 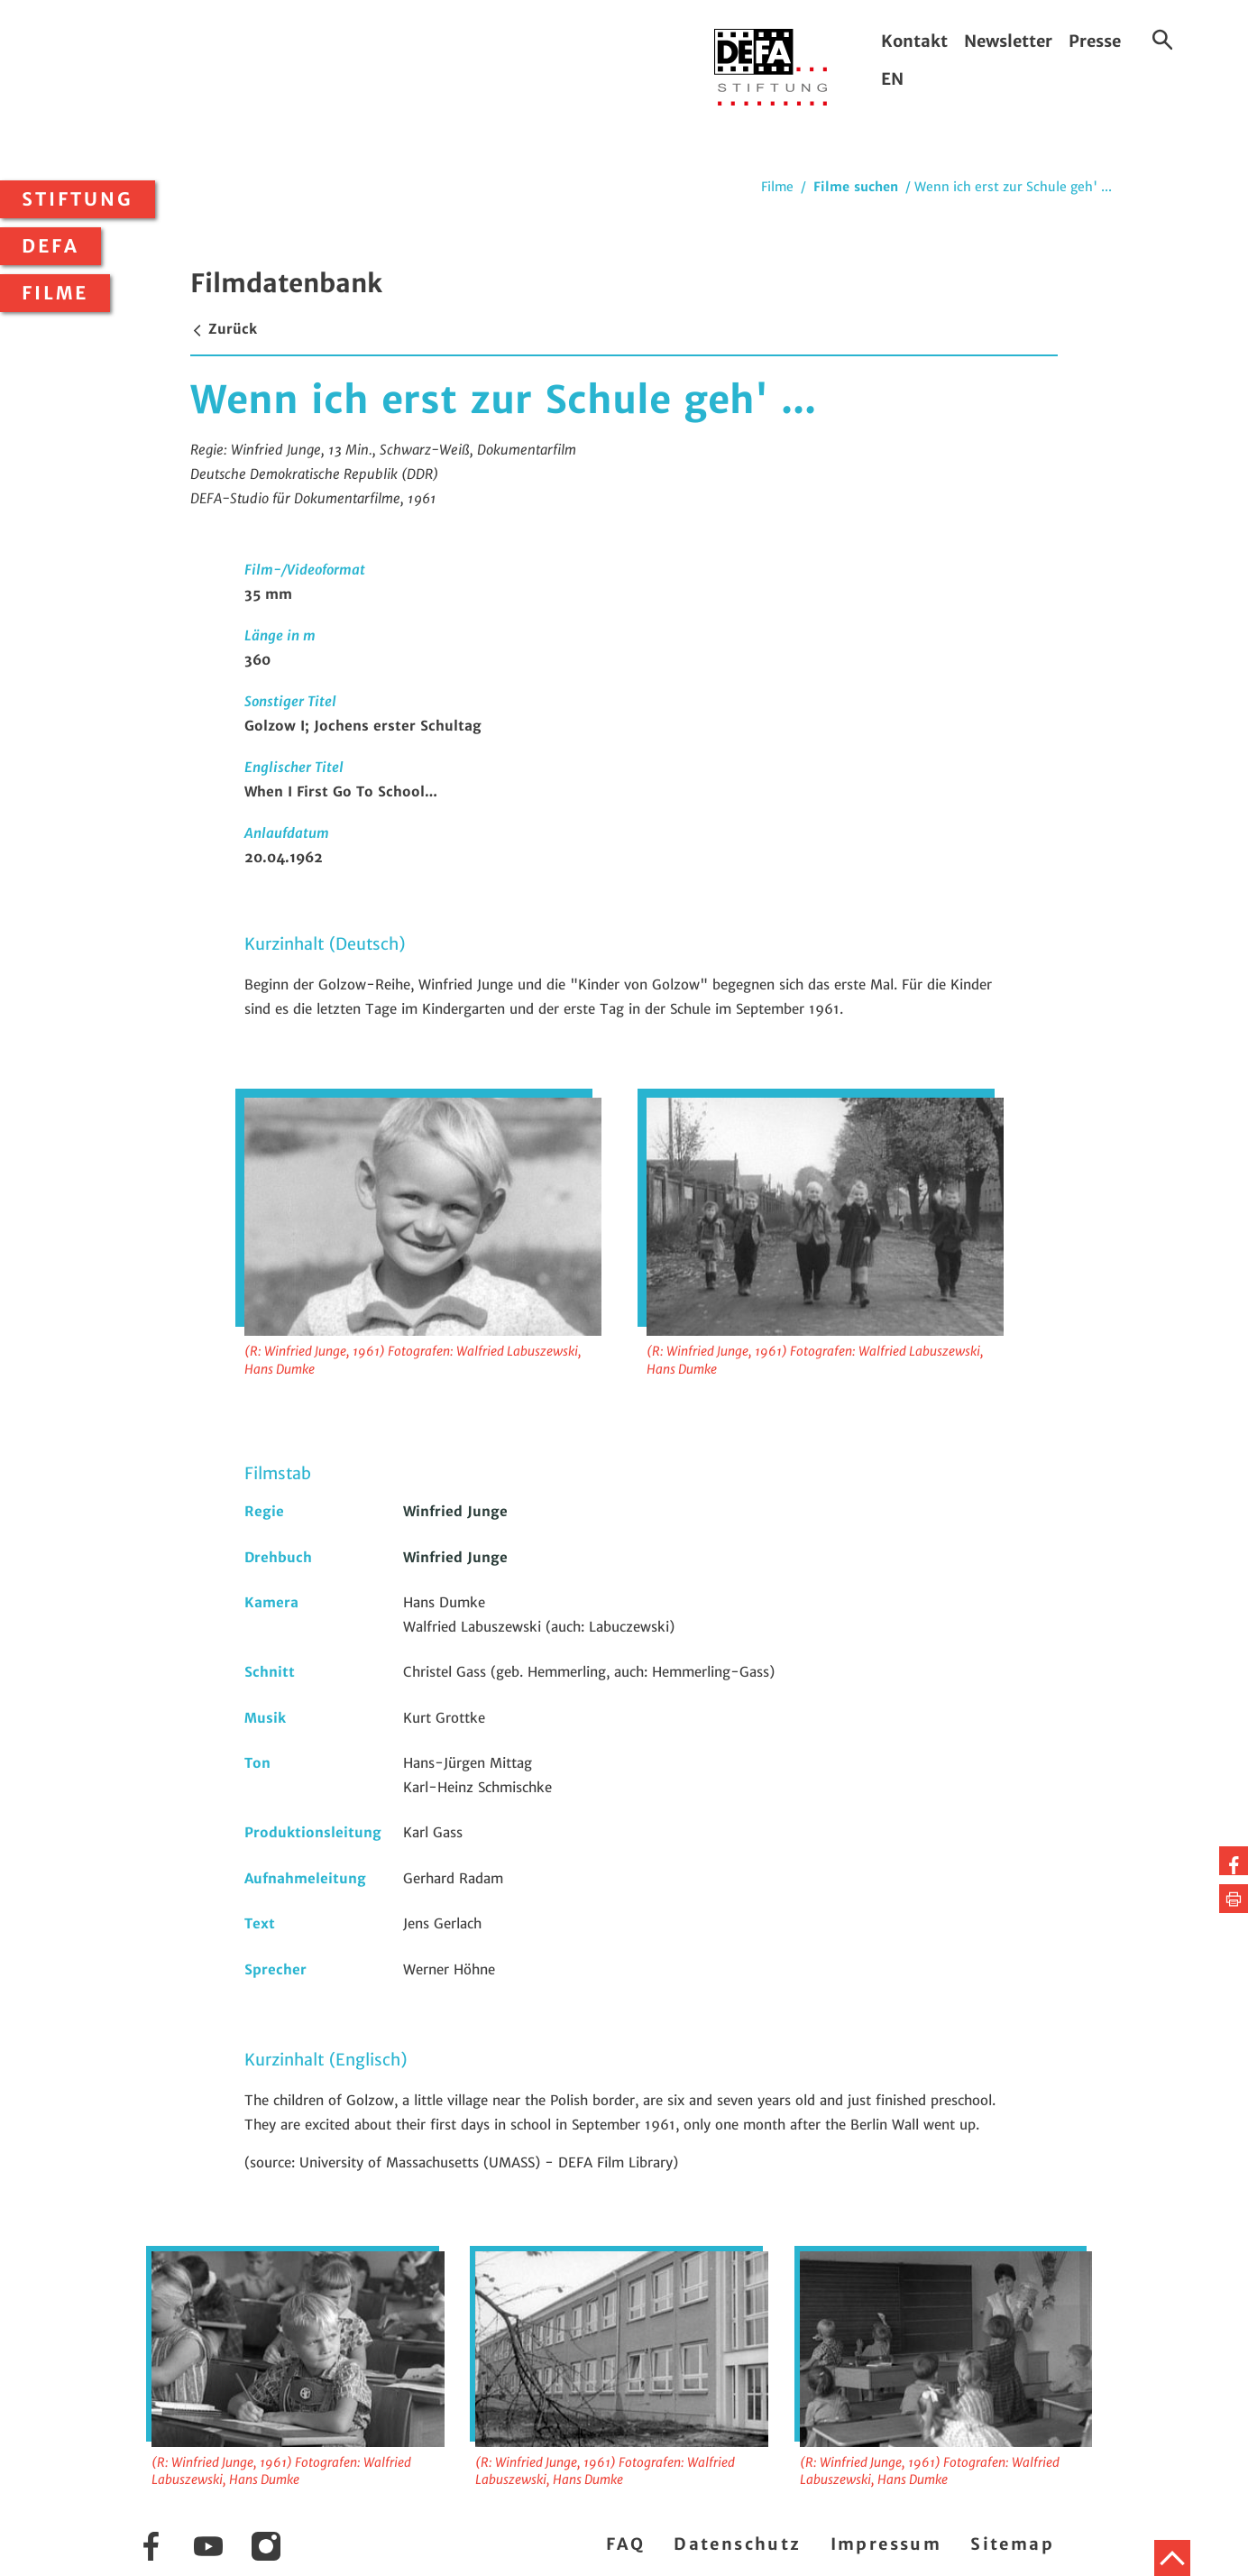 I want to click on Filme, so click(x=55, y=293).